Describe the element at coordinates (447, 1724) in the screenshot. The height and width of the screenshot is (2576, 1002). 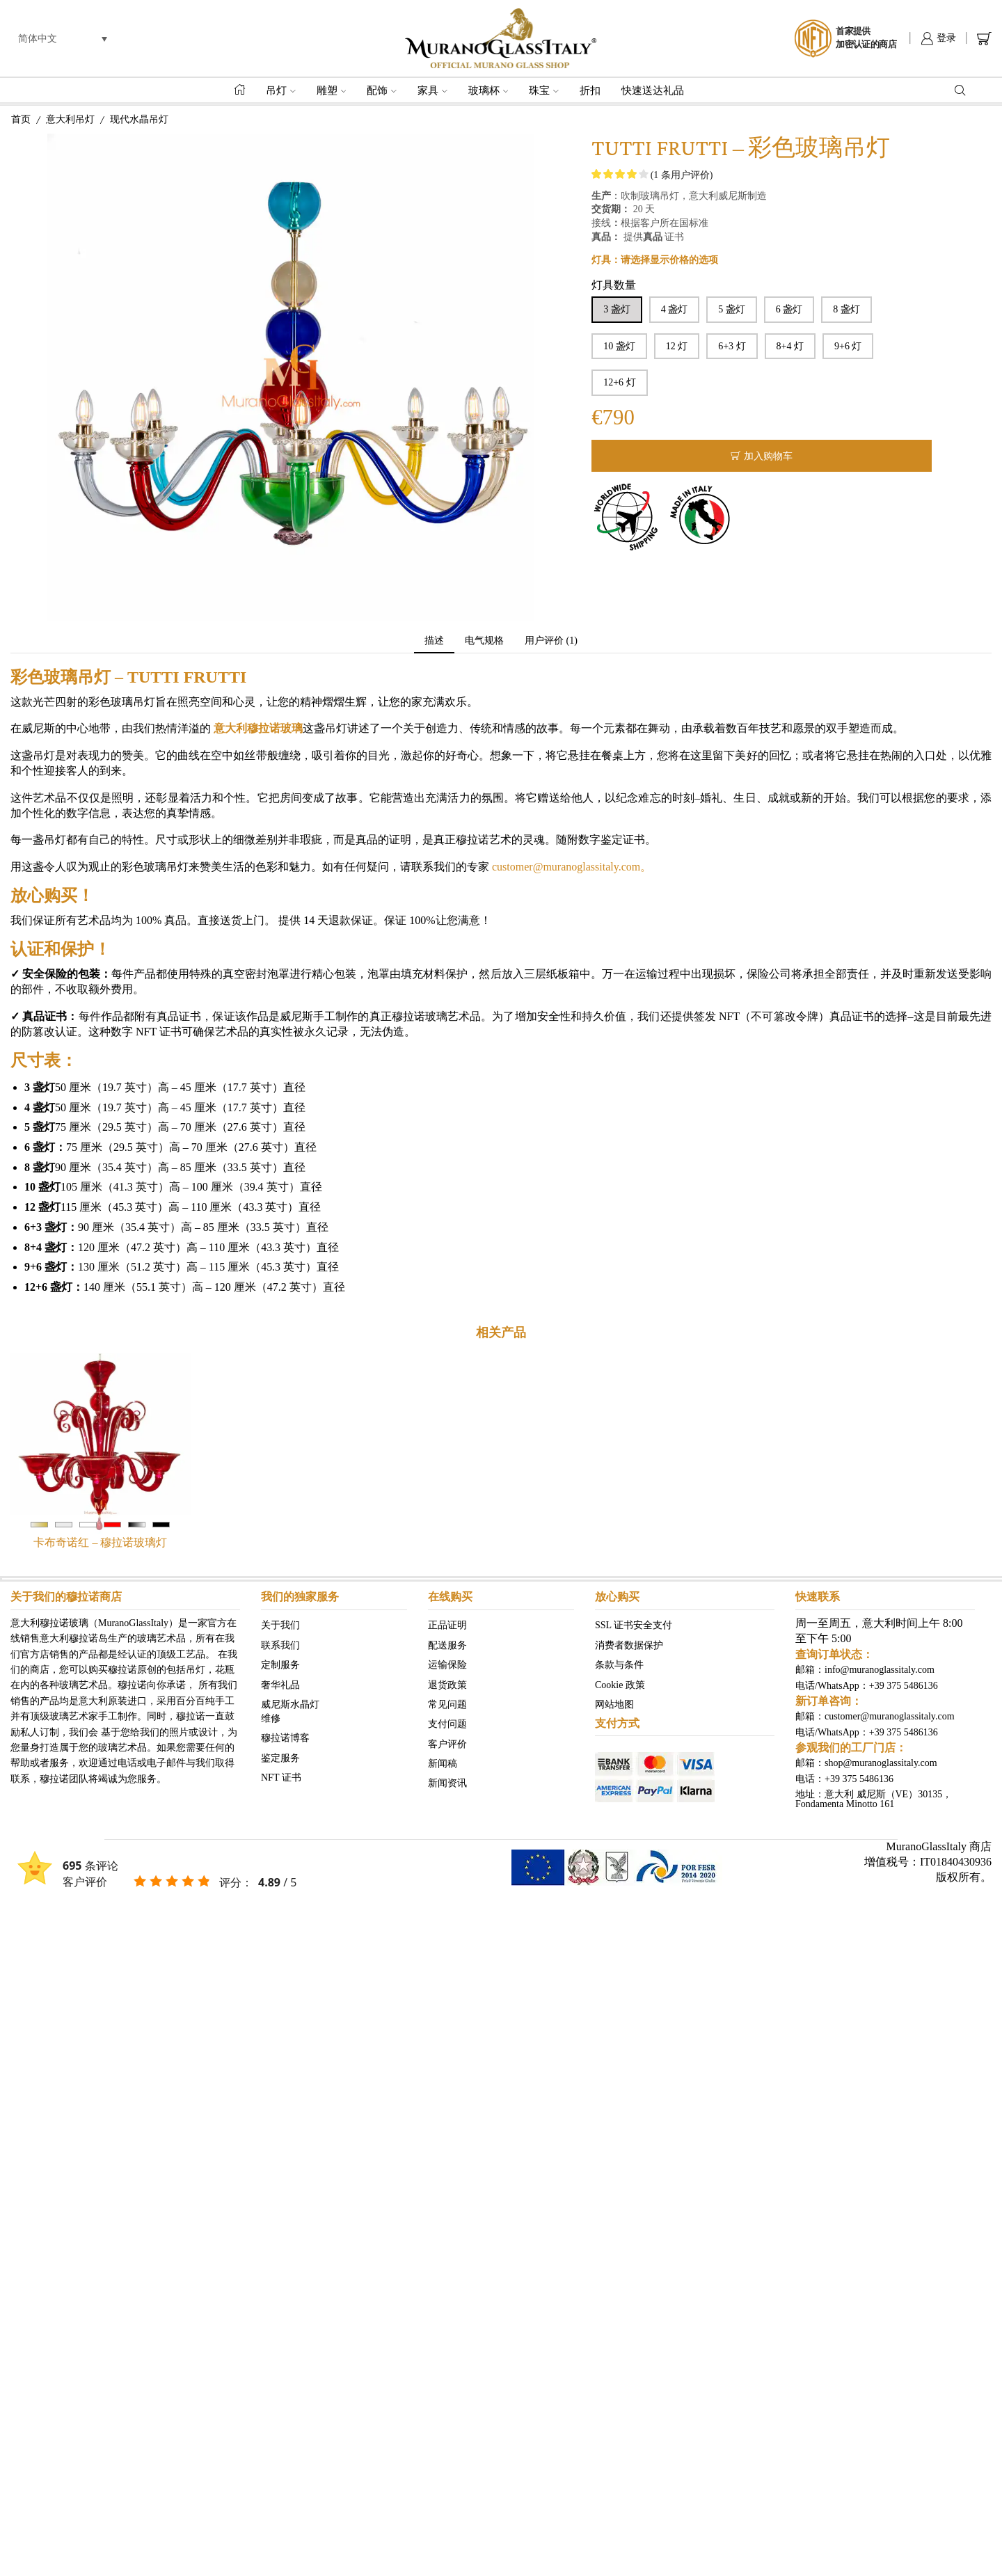
I see `支付问题` at that location.